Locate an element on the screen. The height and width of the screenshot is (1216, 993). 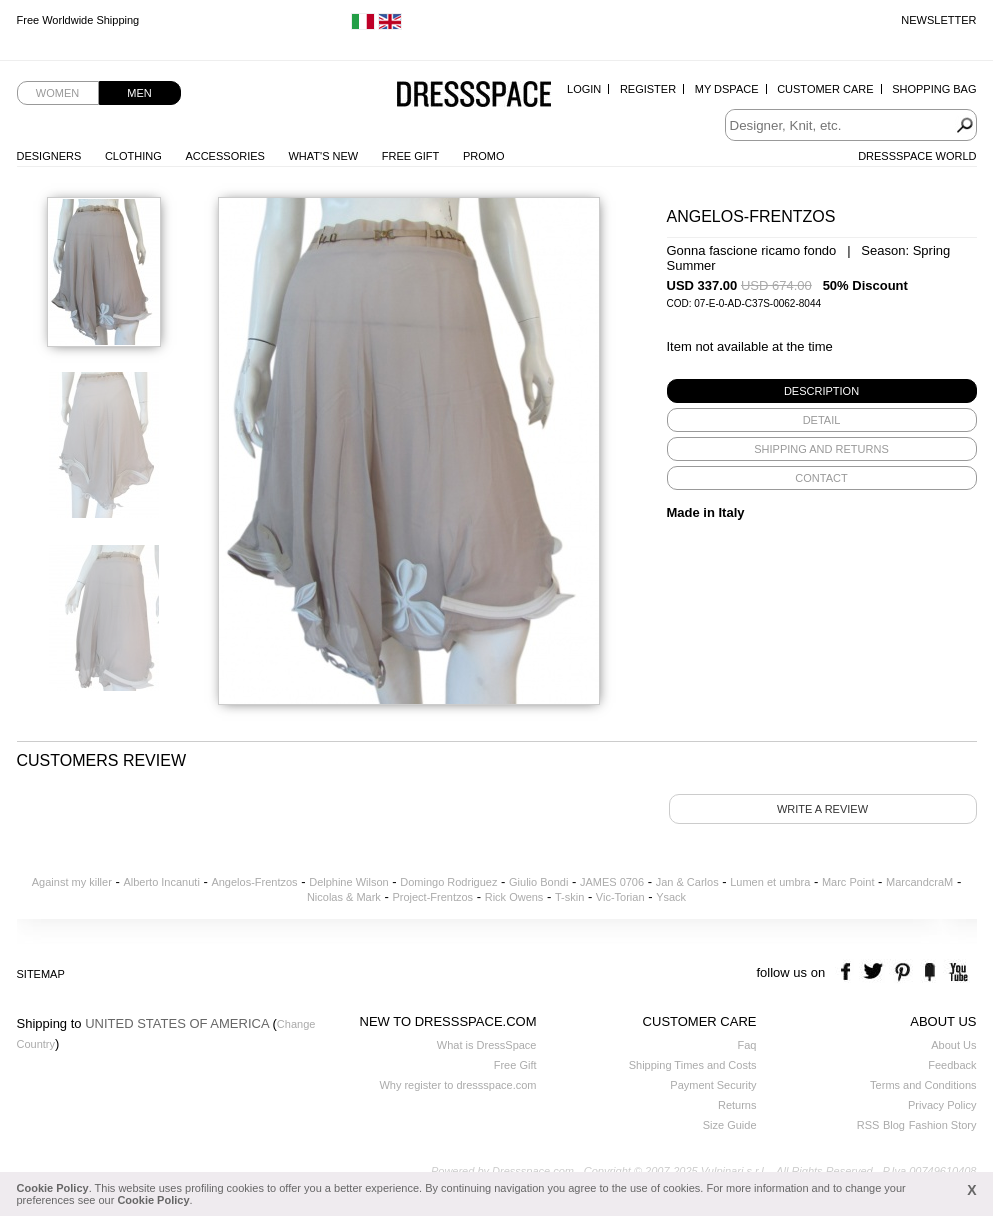
What is DressSpace is located at coordinates (487, 1045).